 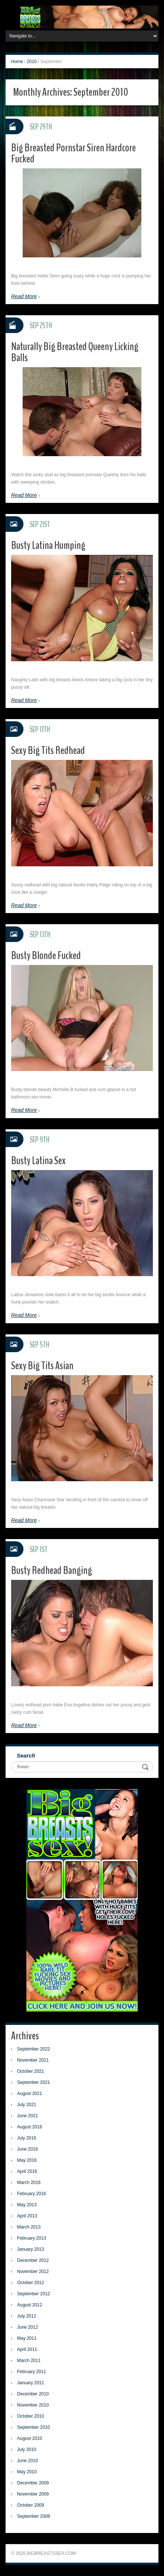 What do you see at coordinates (33, 2082) in the screenshot?
I see `September 2021` at bounding box center [33, 2082].